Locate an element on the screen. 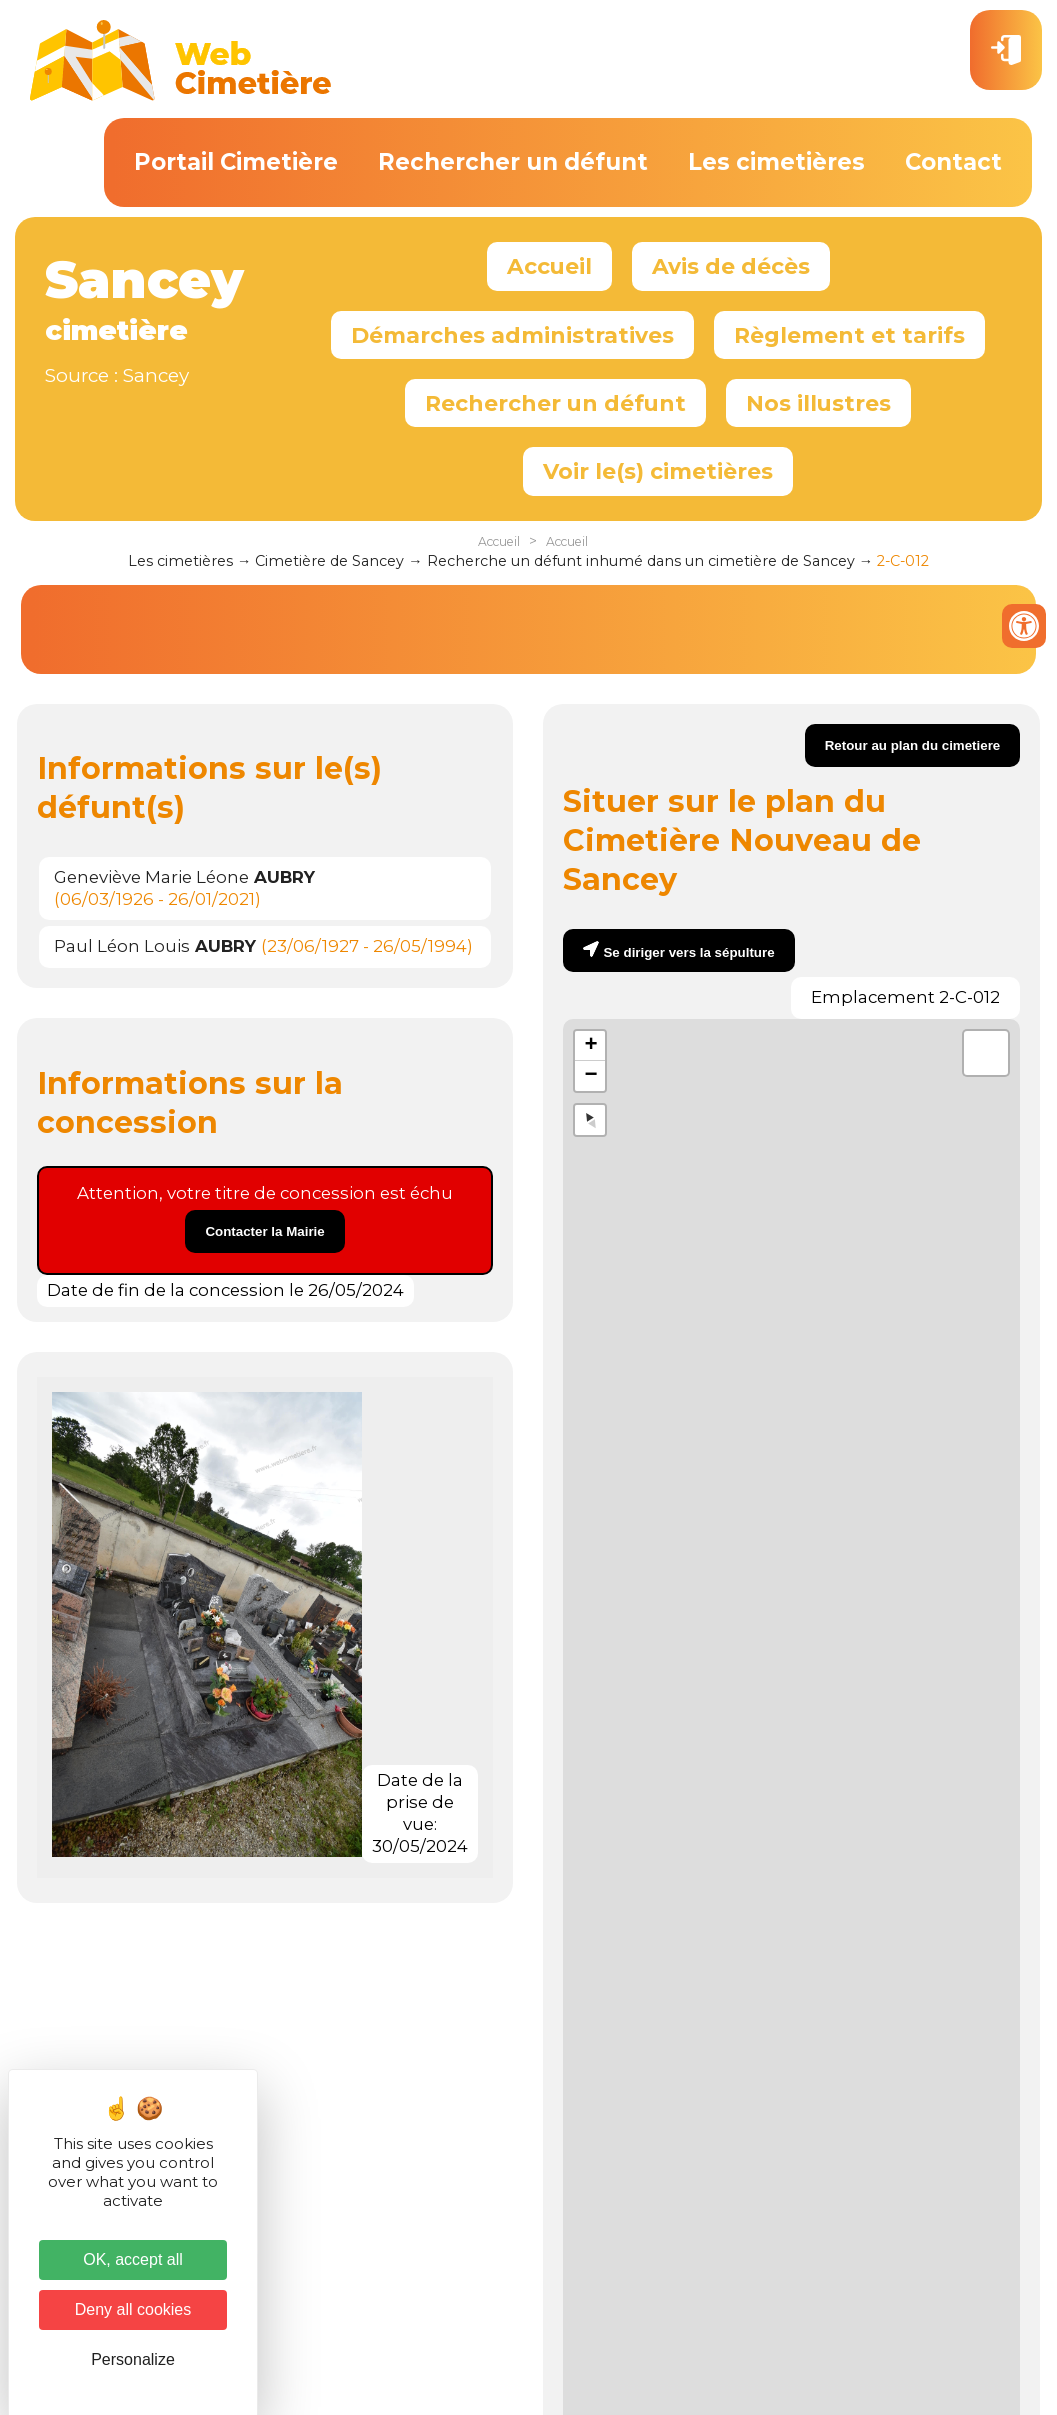 The height and width of the screenshot is (2415, 1057). Contact is located at coordinates (953, 162).